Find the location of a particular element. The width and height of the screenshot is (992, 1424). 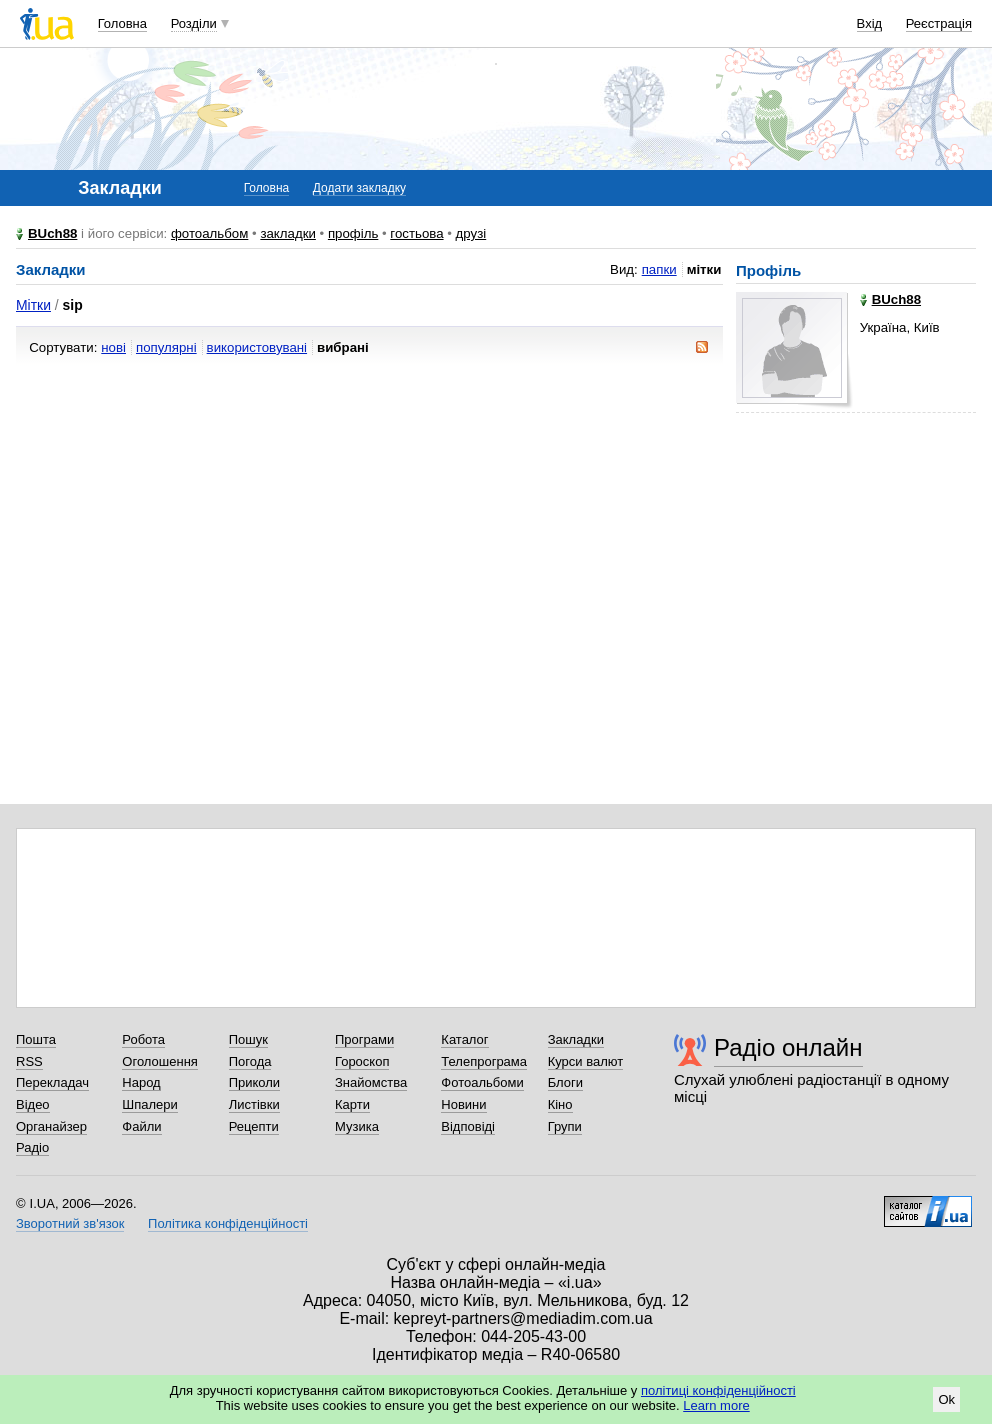

Рецепти is located at coordinates (254, 1126).